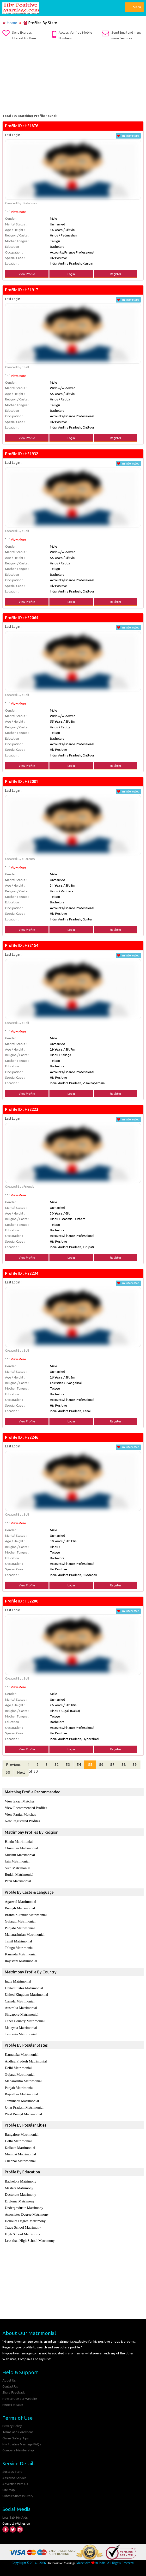  Describe the element at coordinates (19, 212) in the screenshot. I see `View More` at that location.